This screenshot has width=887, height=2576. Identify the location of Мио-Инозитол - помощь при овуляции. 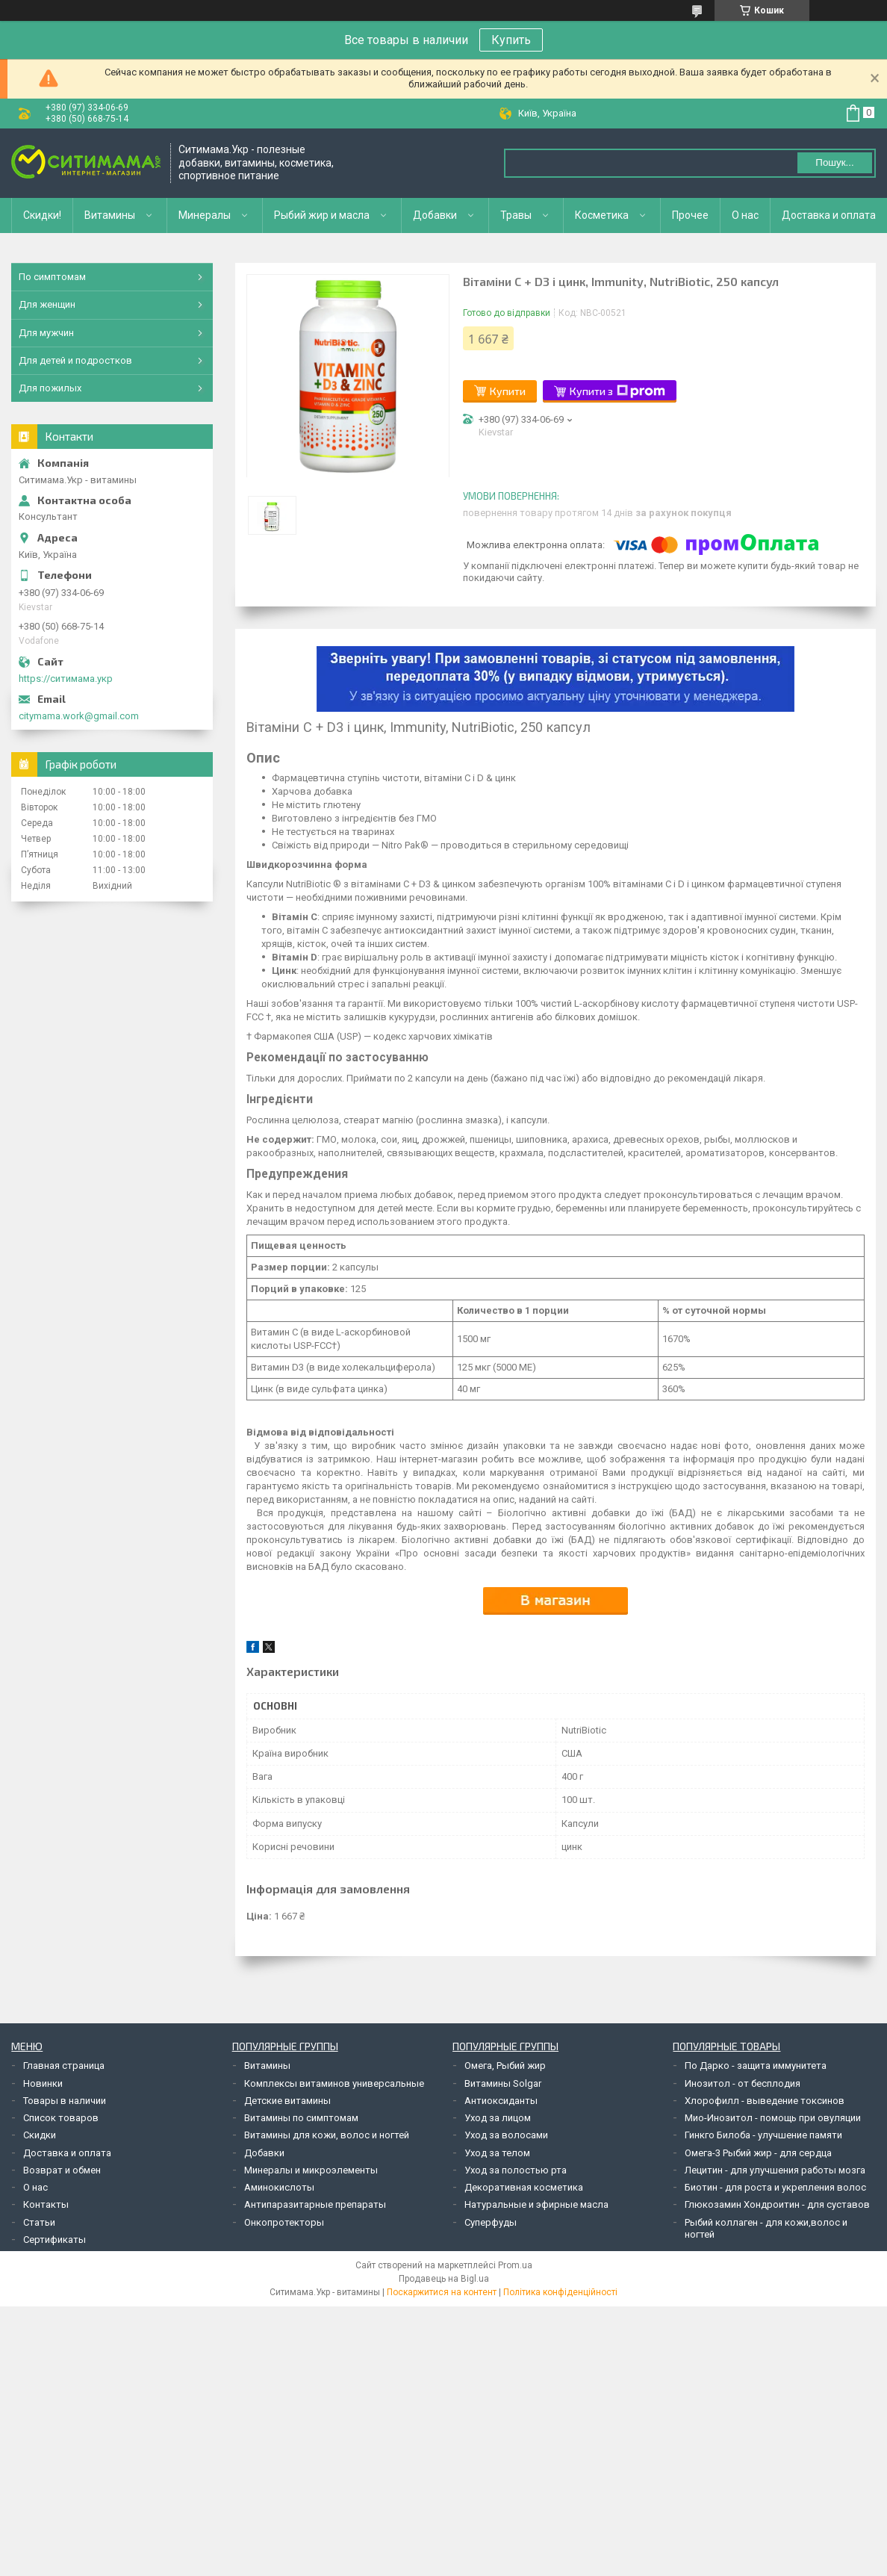
(773, 2117).